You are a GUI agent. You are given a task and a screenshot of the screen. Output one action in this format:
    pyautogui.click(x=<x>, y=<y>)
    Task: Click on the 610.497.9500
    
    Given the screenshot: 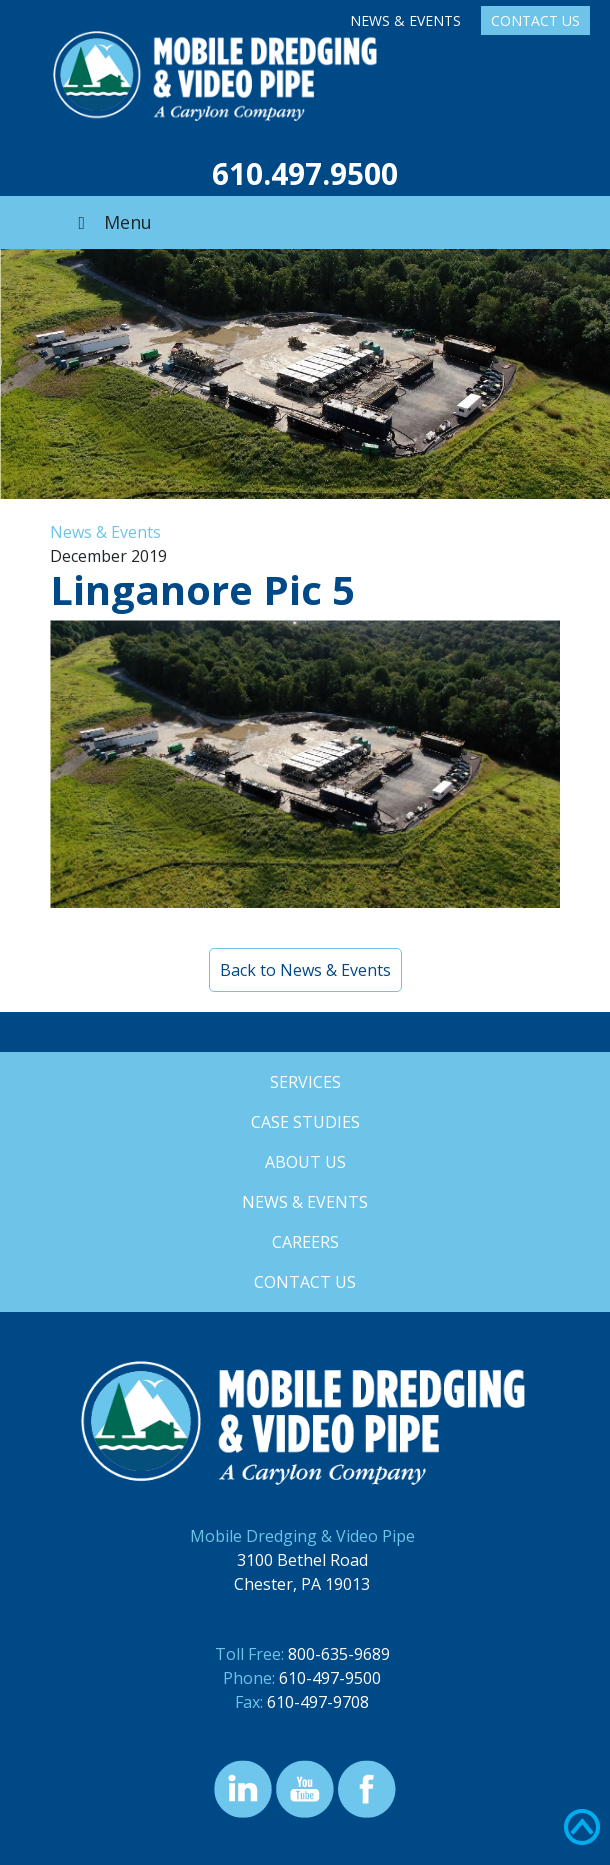 What is the action you would take?
    pyautogui.click(x=305, y=173)
    